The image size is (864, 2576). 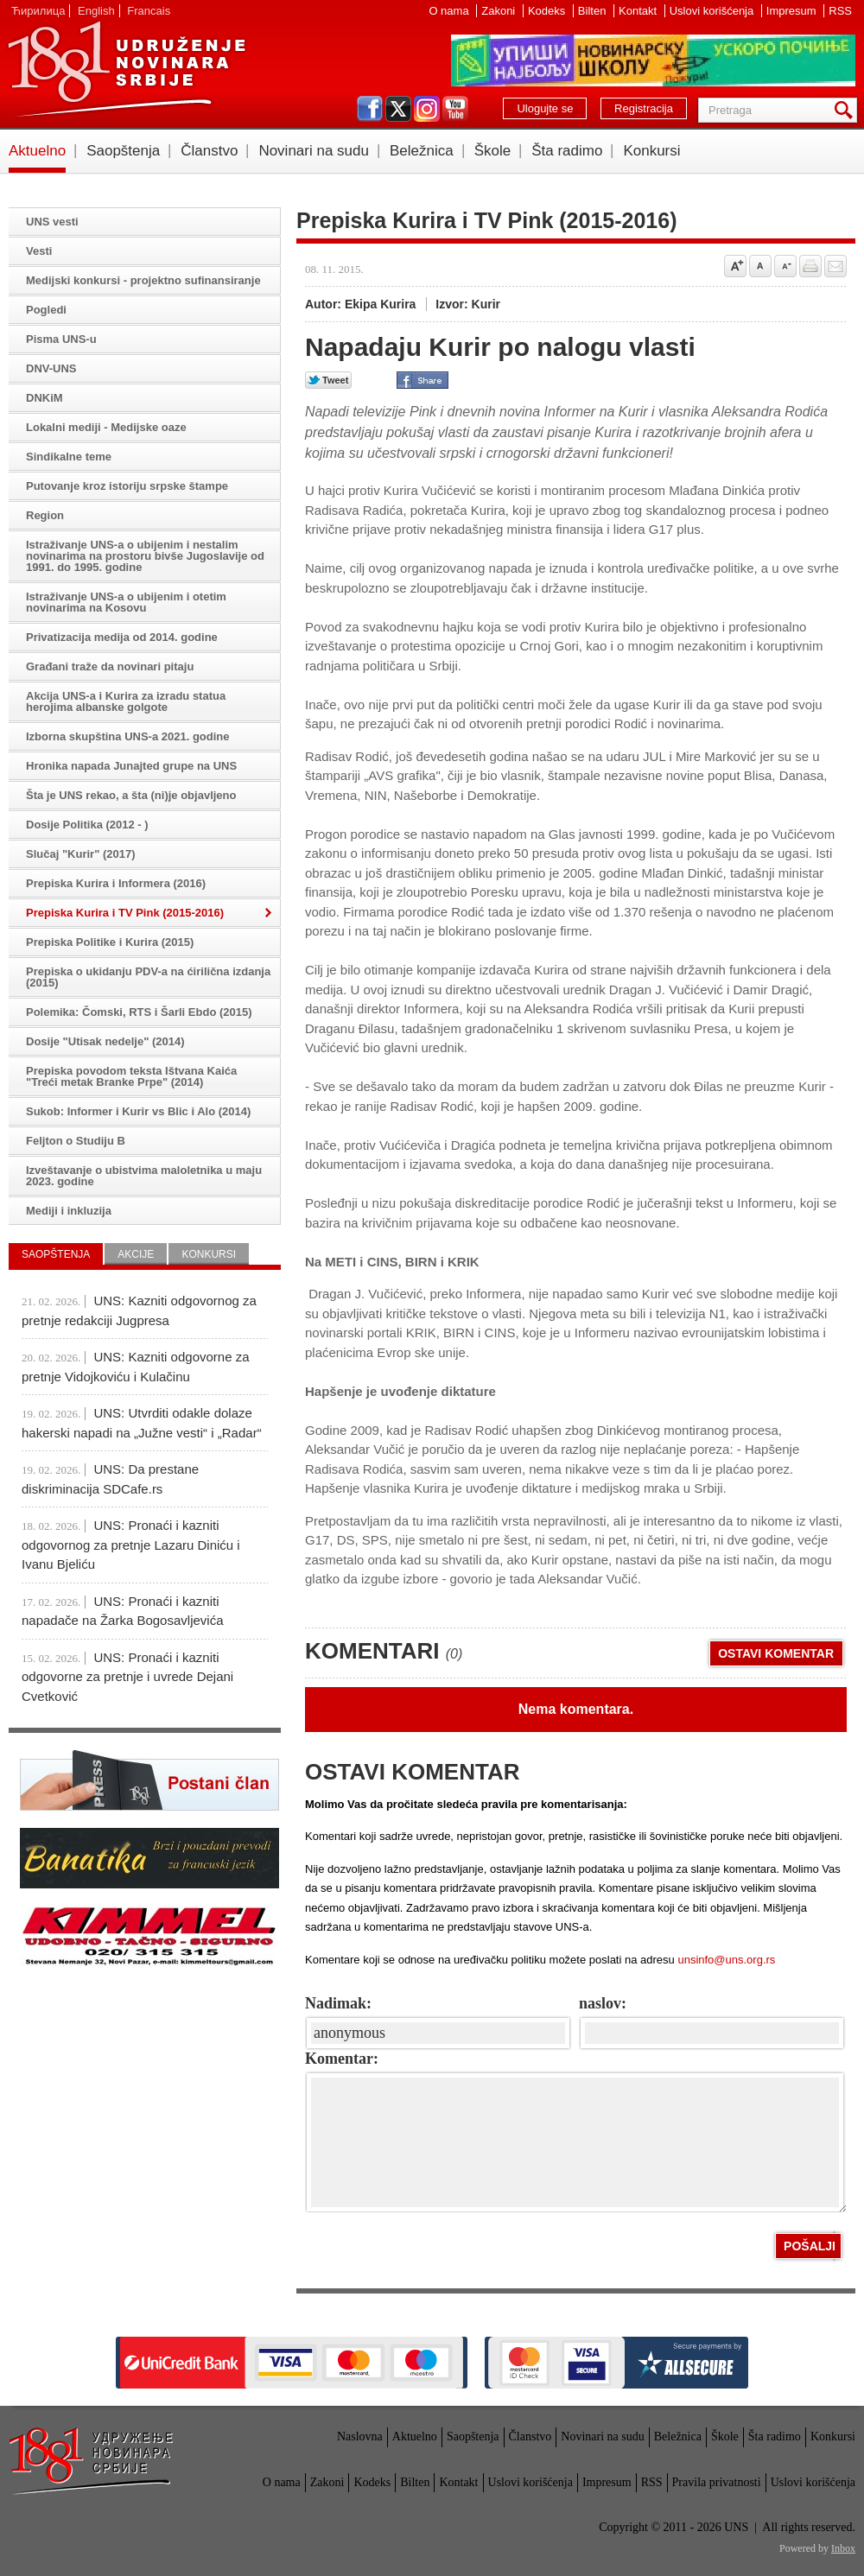 What do you see at coordinates (127, 486) in the screenshot?
I see `Putovanje kroz istoriju srpske štampe` at bounding box center [127, 486].